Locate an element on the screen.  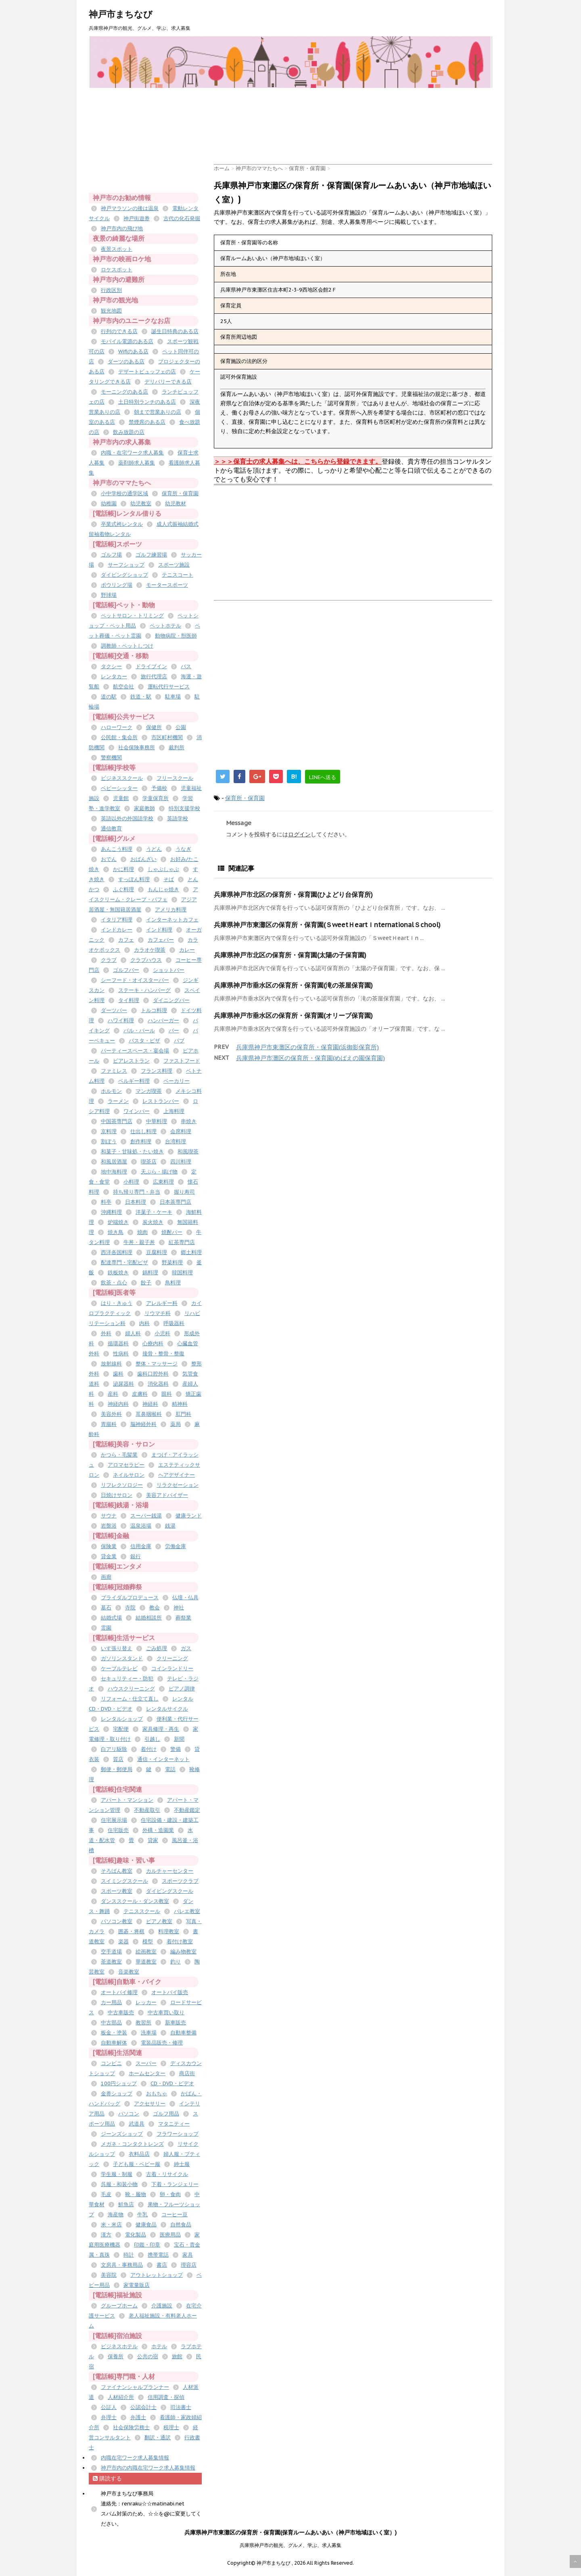
マンガ喫茶 is located at coordinates (149, 1091).